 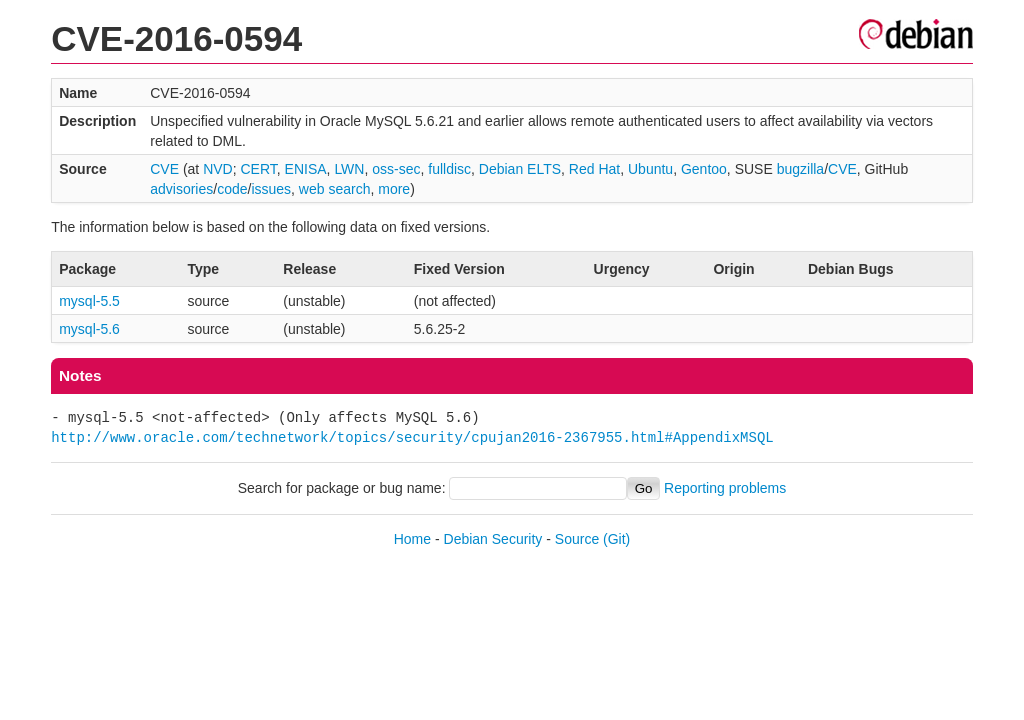 What do you see at coordinates (396, 169) in the screenshot?
I see `oss-sec` at bounding box center [396, 169].